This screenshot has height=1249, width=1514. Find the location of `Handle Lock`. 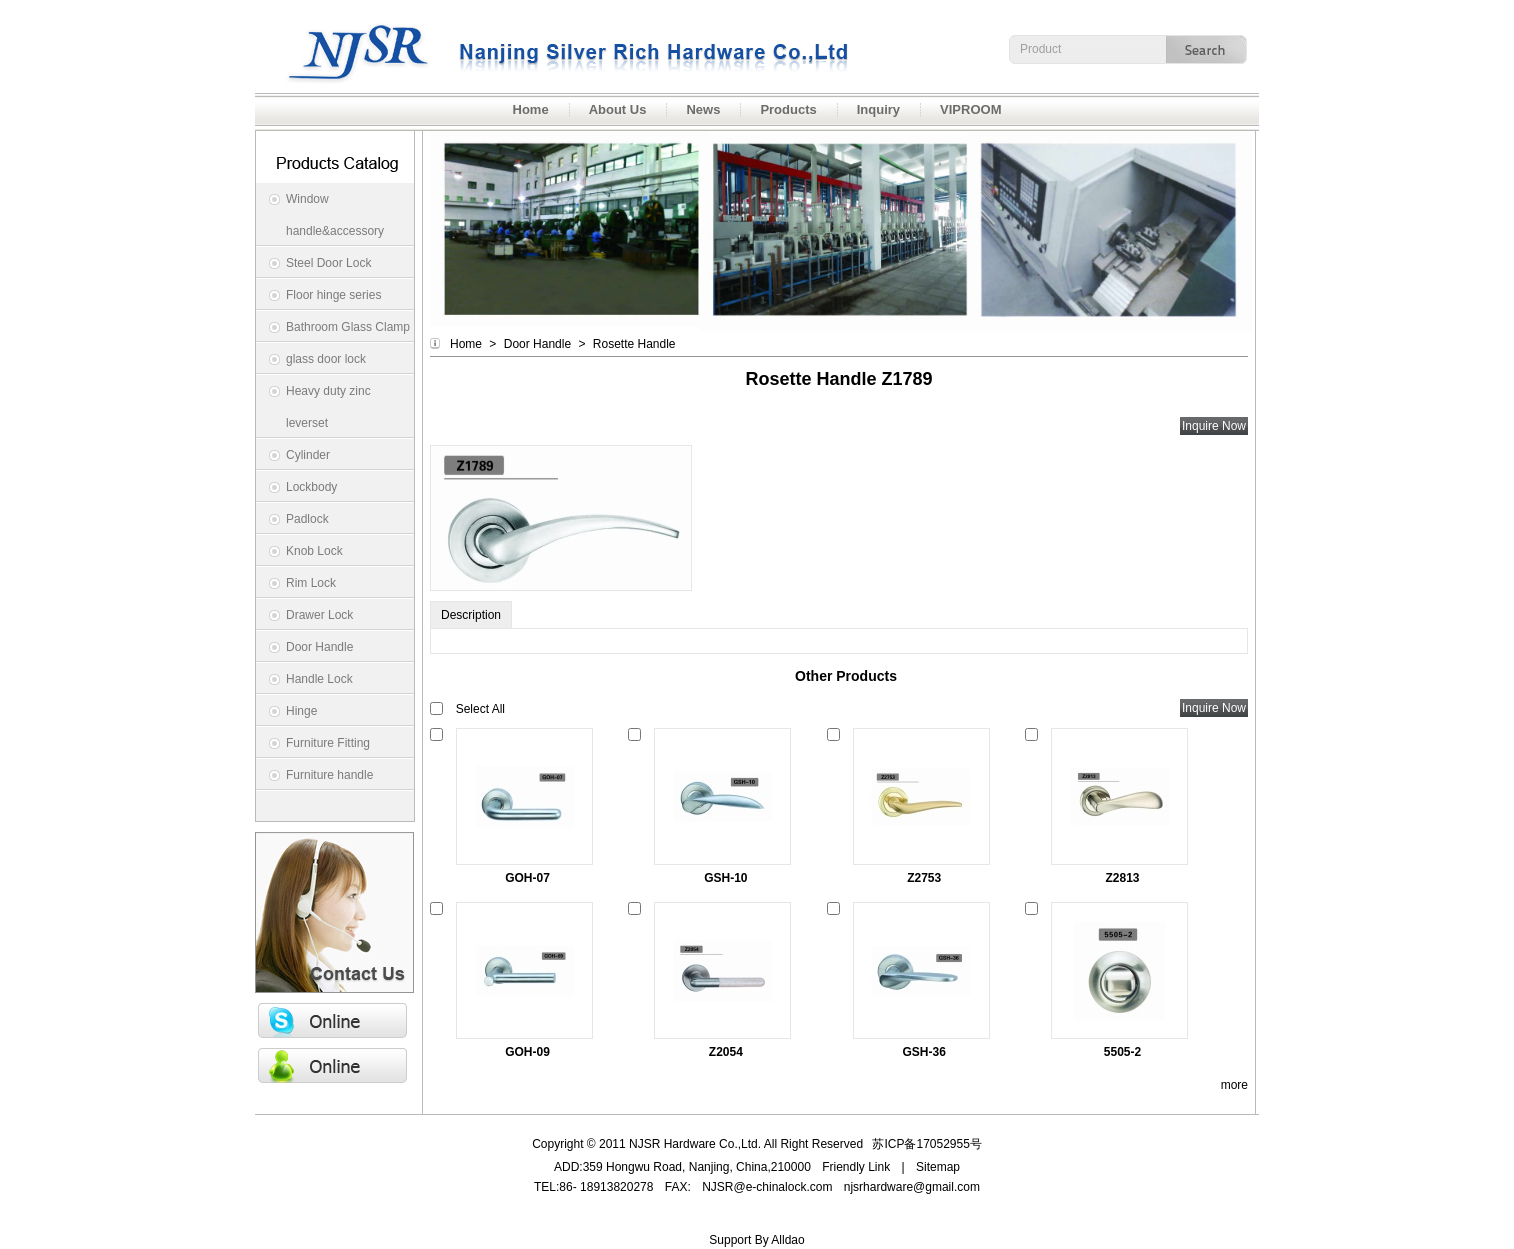

Handle Lock is located at coordinates (319, 679).